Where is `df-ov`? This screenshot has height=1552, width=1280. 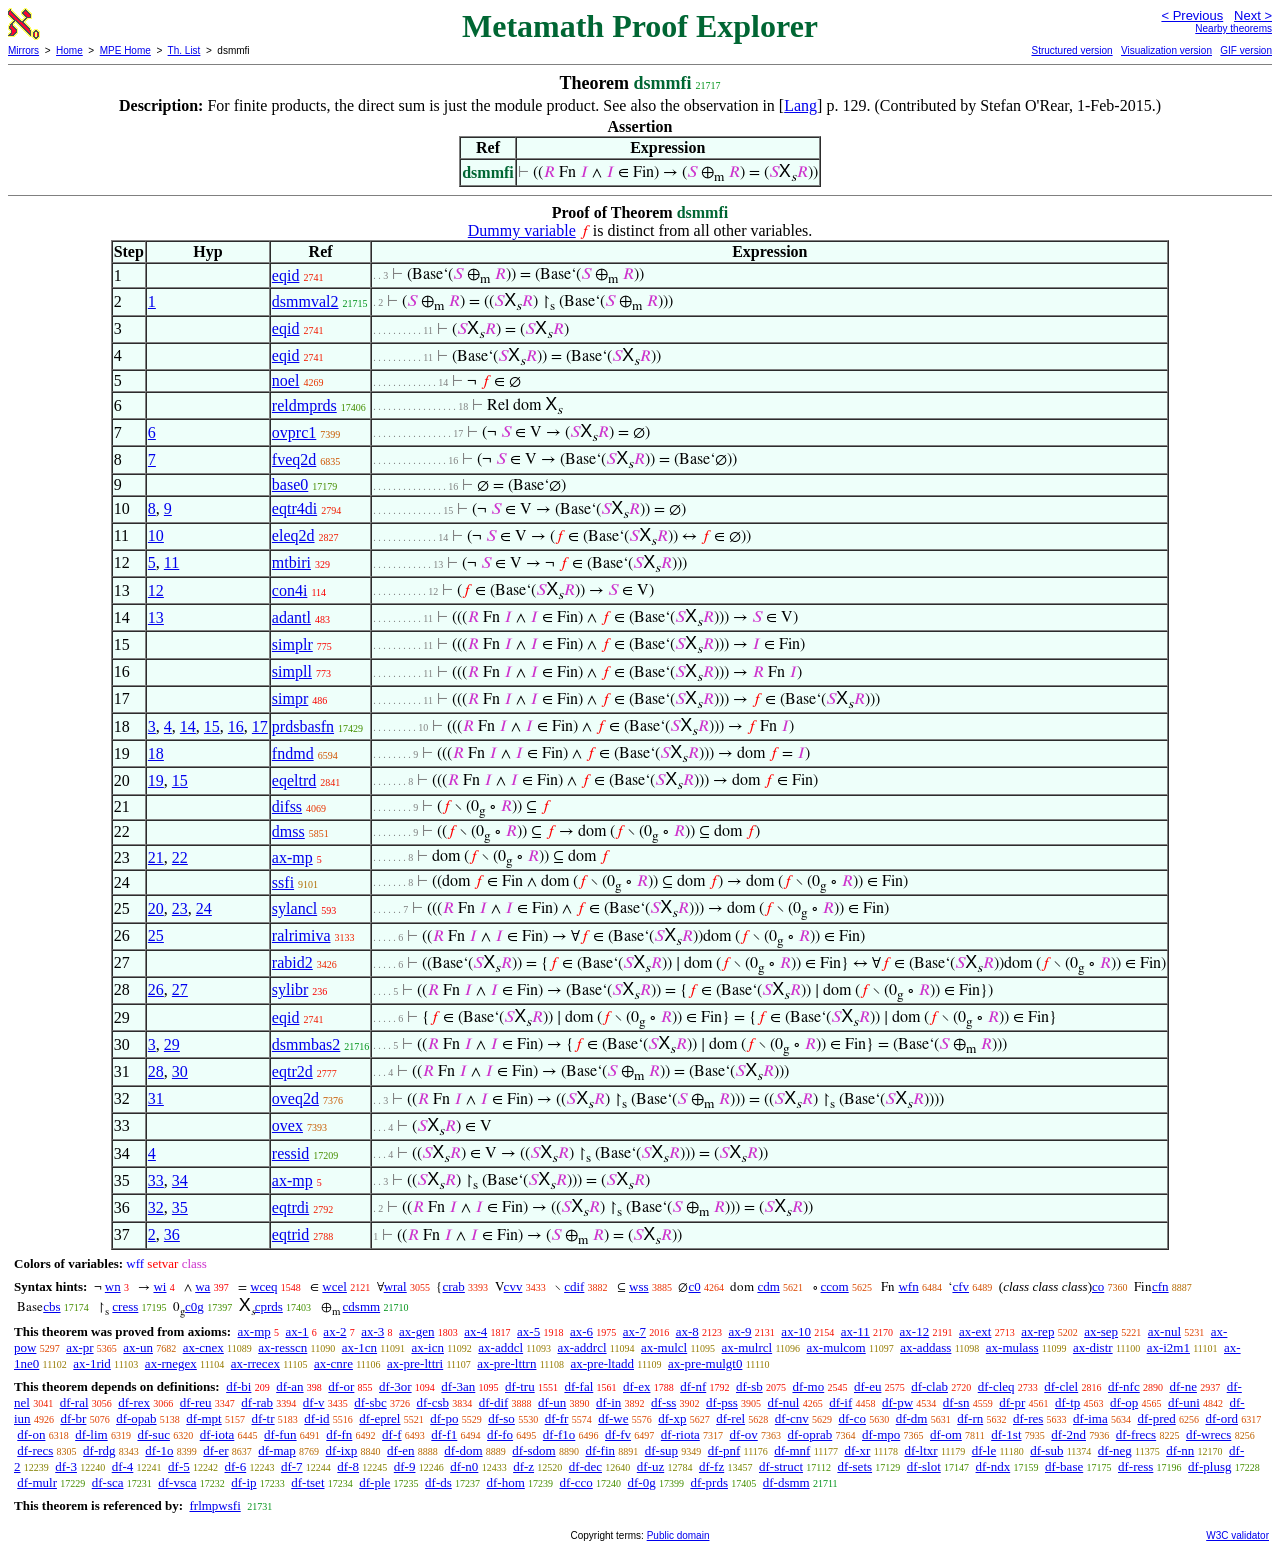 df-ov is located at coordinates (744, 1434).